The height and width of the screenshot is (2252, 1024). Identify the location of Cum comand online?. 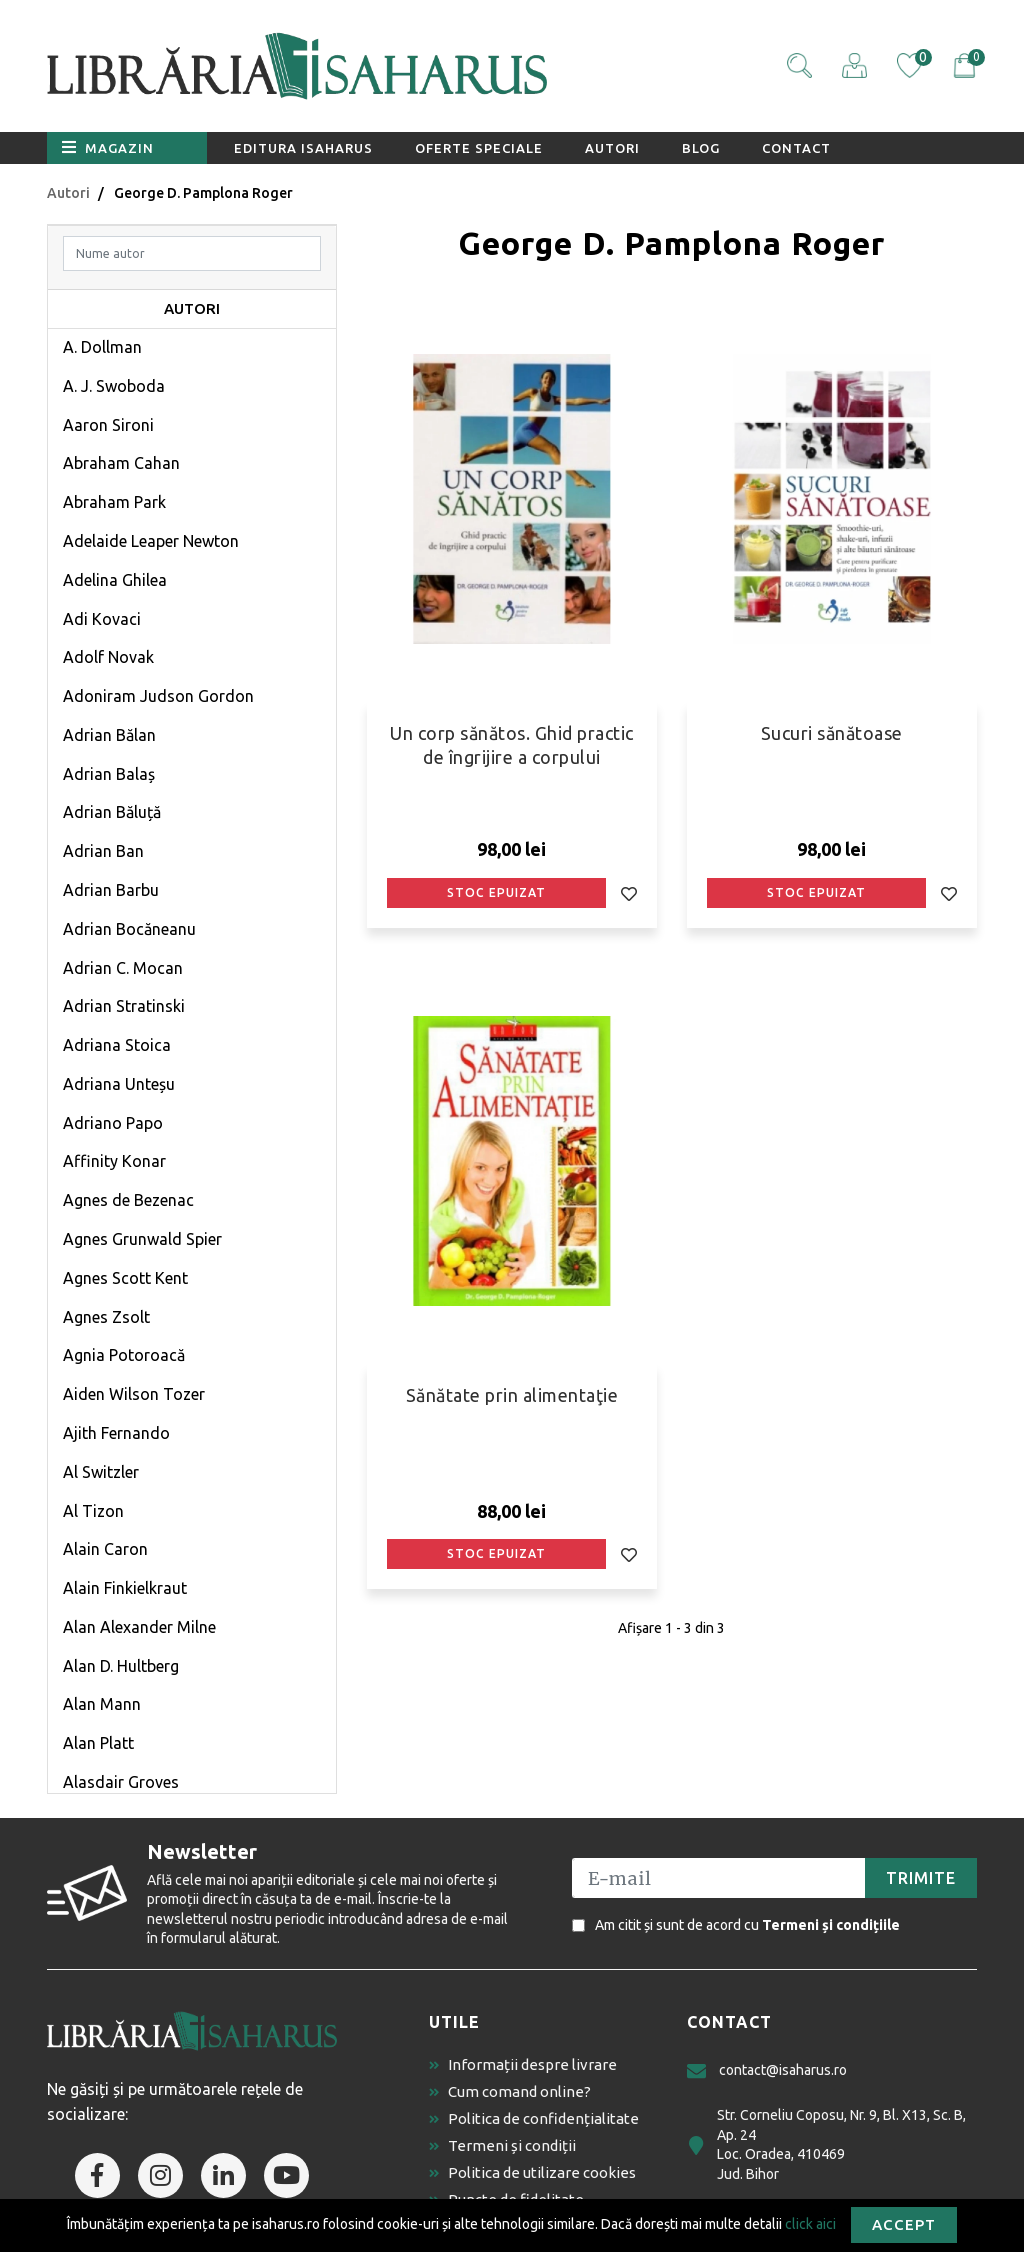
(510, 2091).